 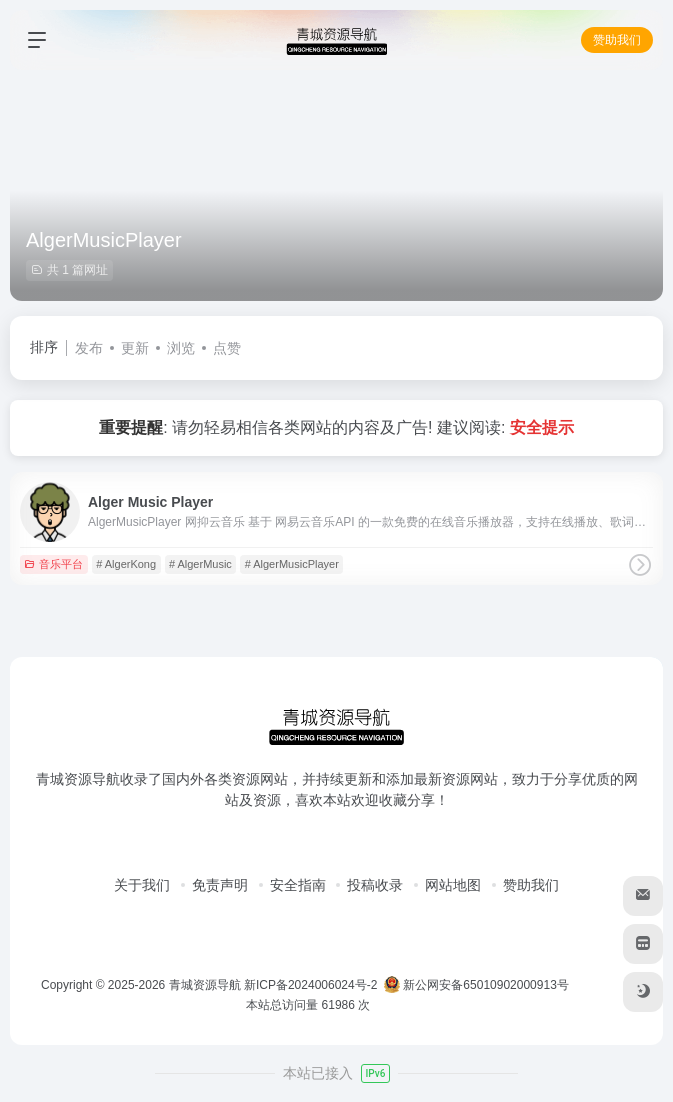 I want to click on 网站地图, so click(x=453, y=885).